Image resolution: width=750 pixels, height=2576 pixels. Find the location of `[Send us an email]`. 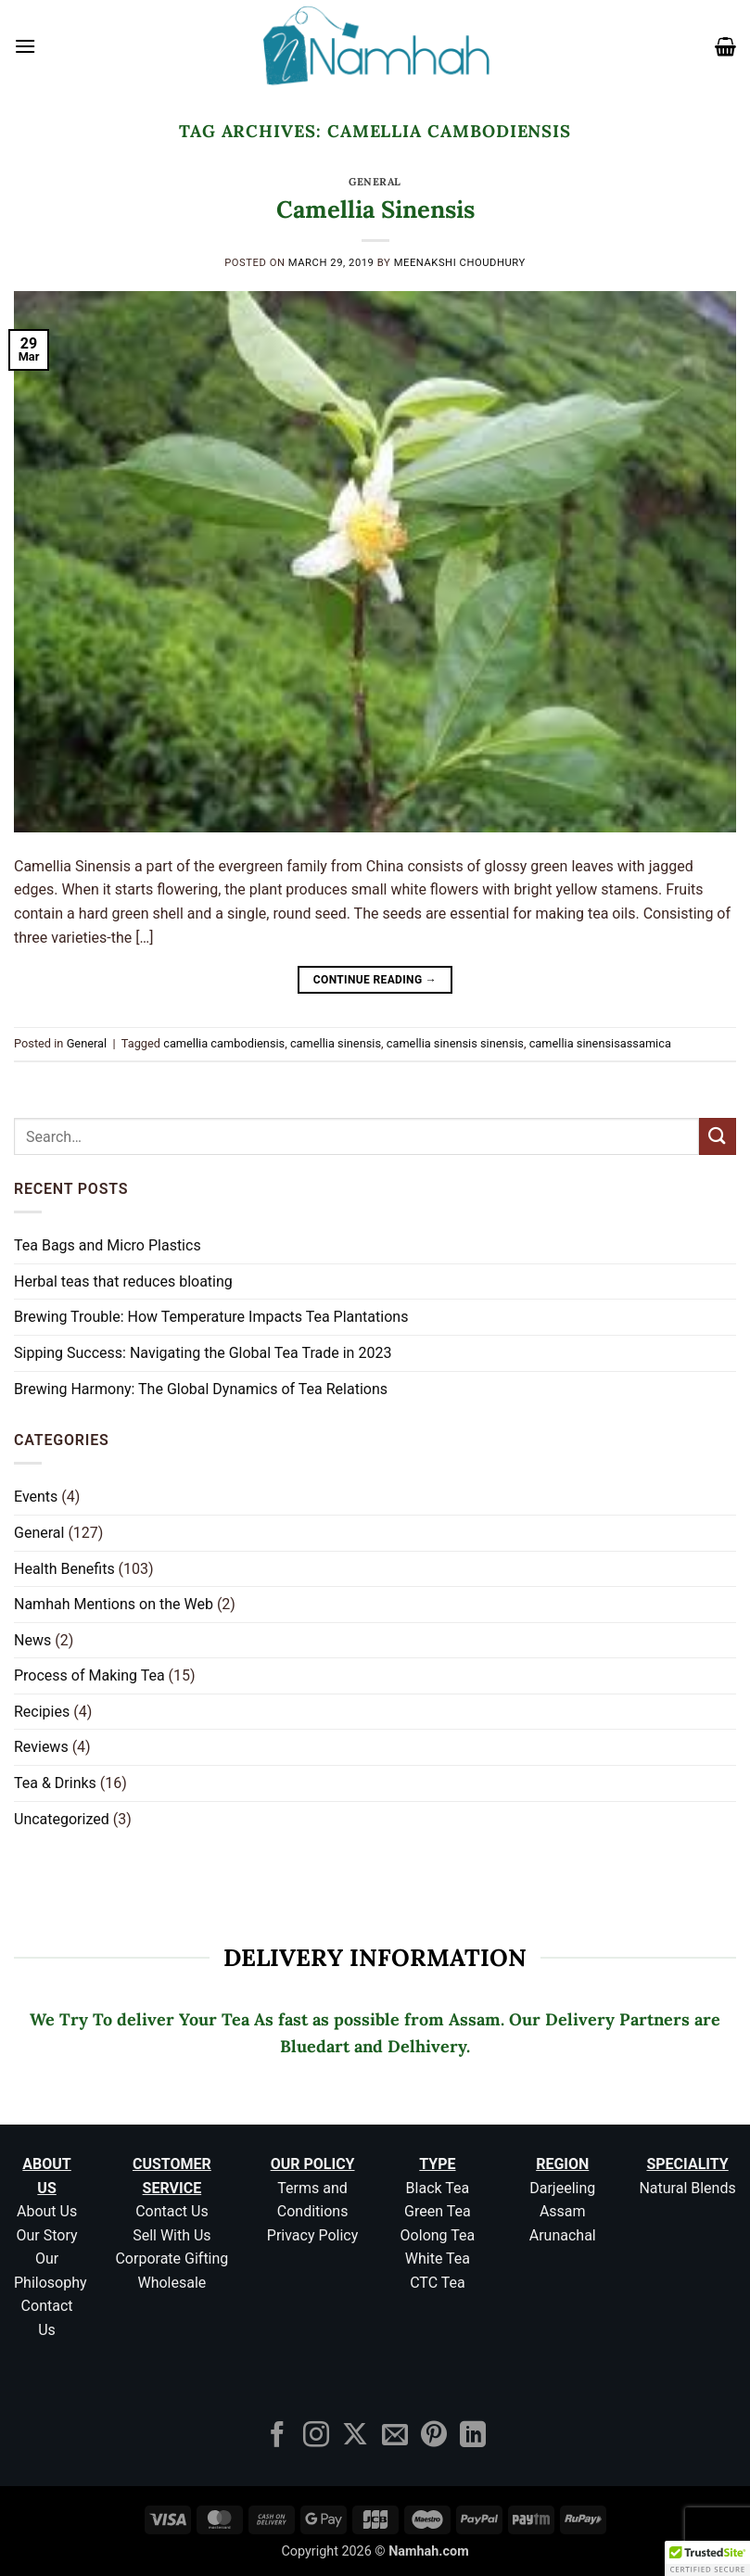

[Send us an email] is located at coordinates (395, 2436).